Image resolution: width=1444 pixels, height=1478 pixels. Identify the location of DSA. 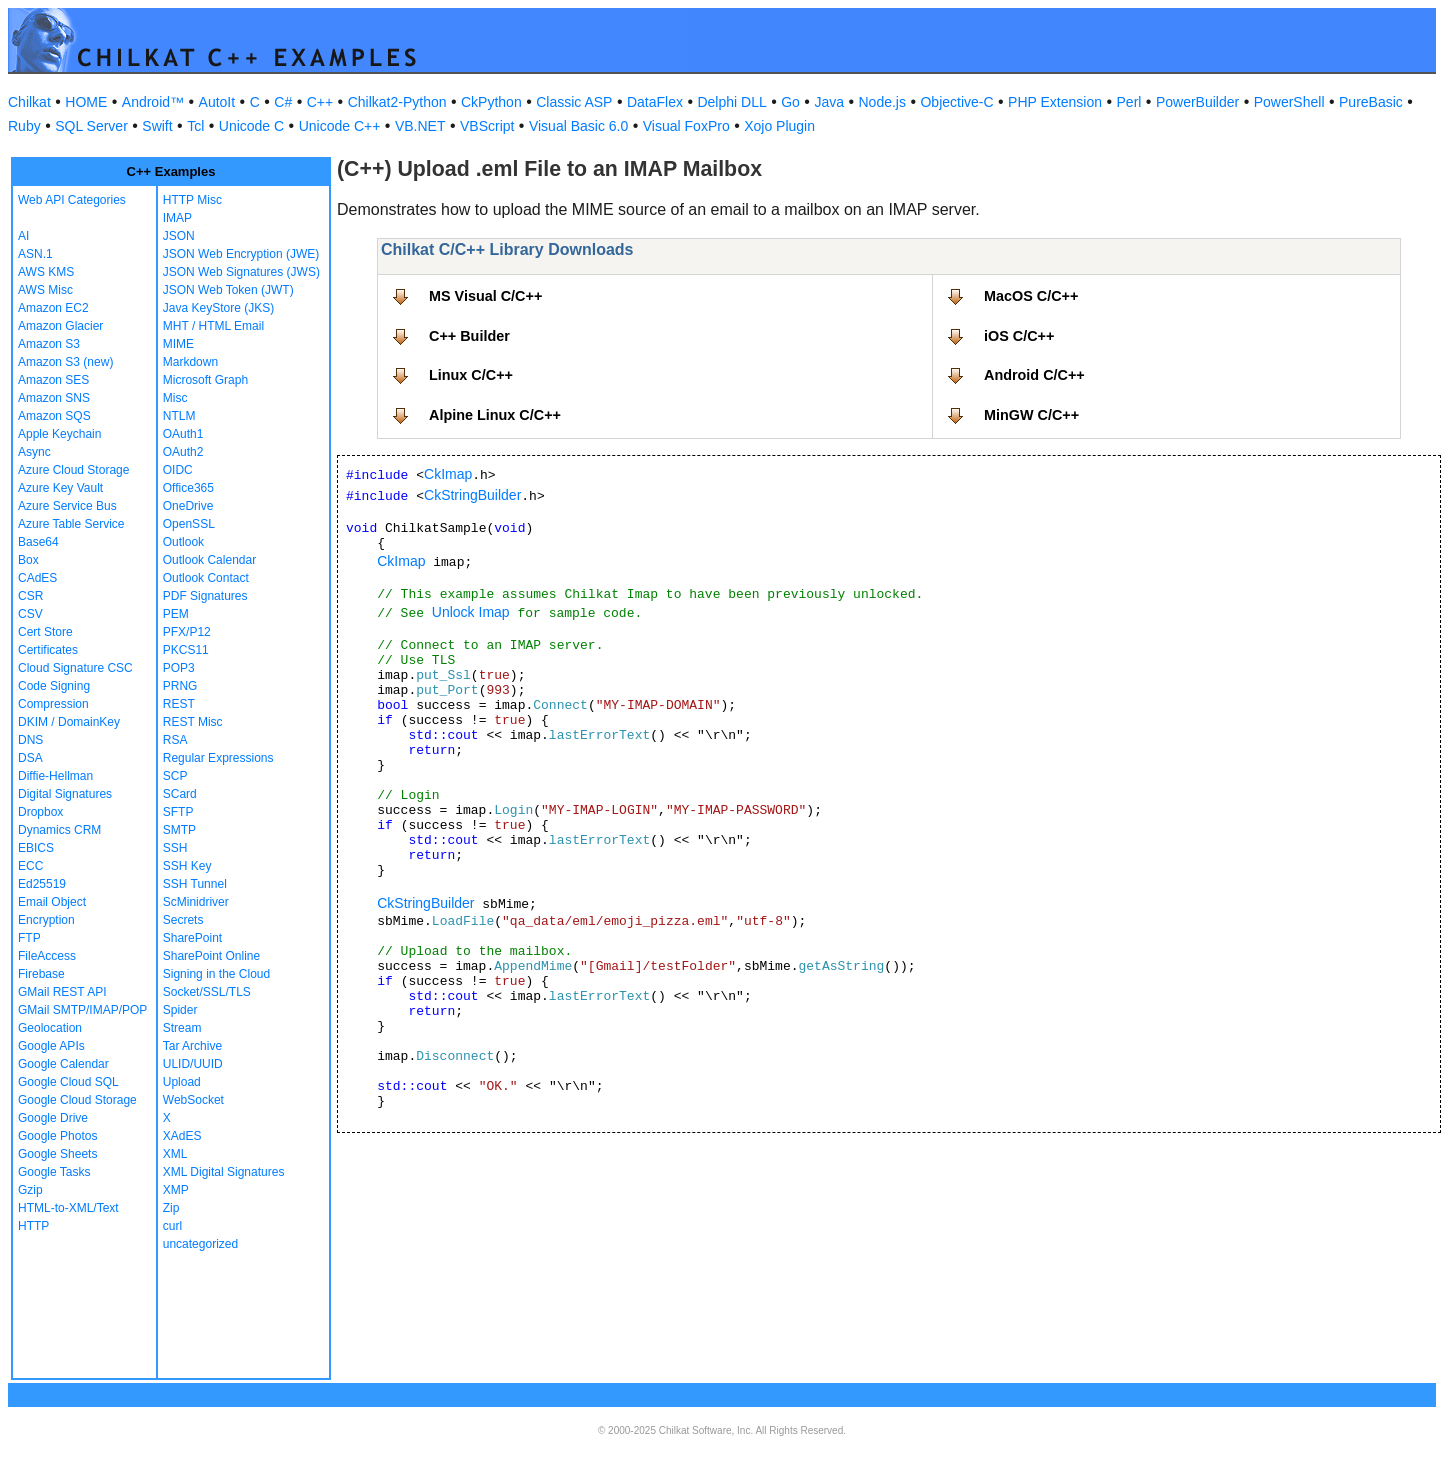
(30, 758).